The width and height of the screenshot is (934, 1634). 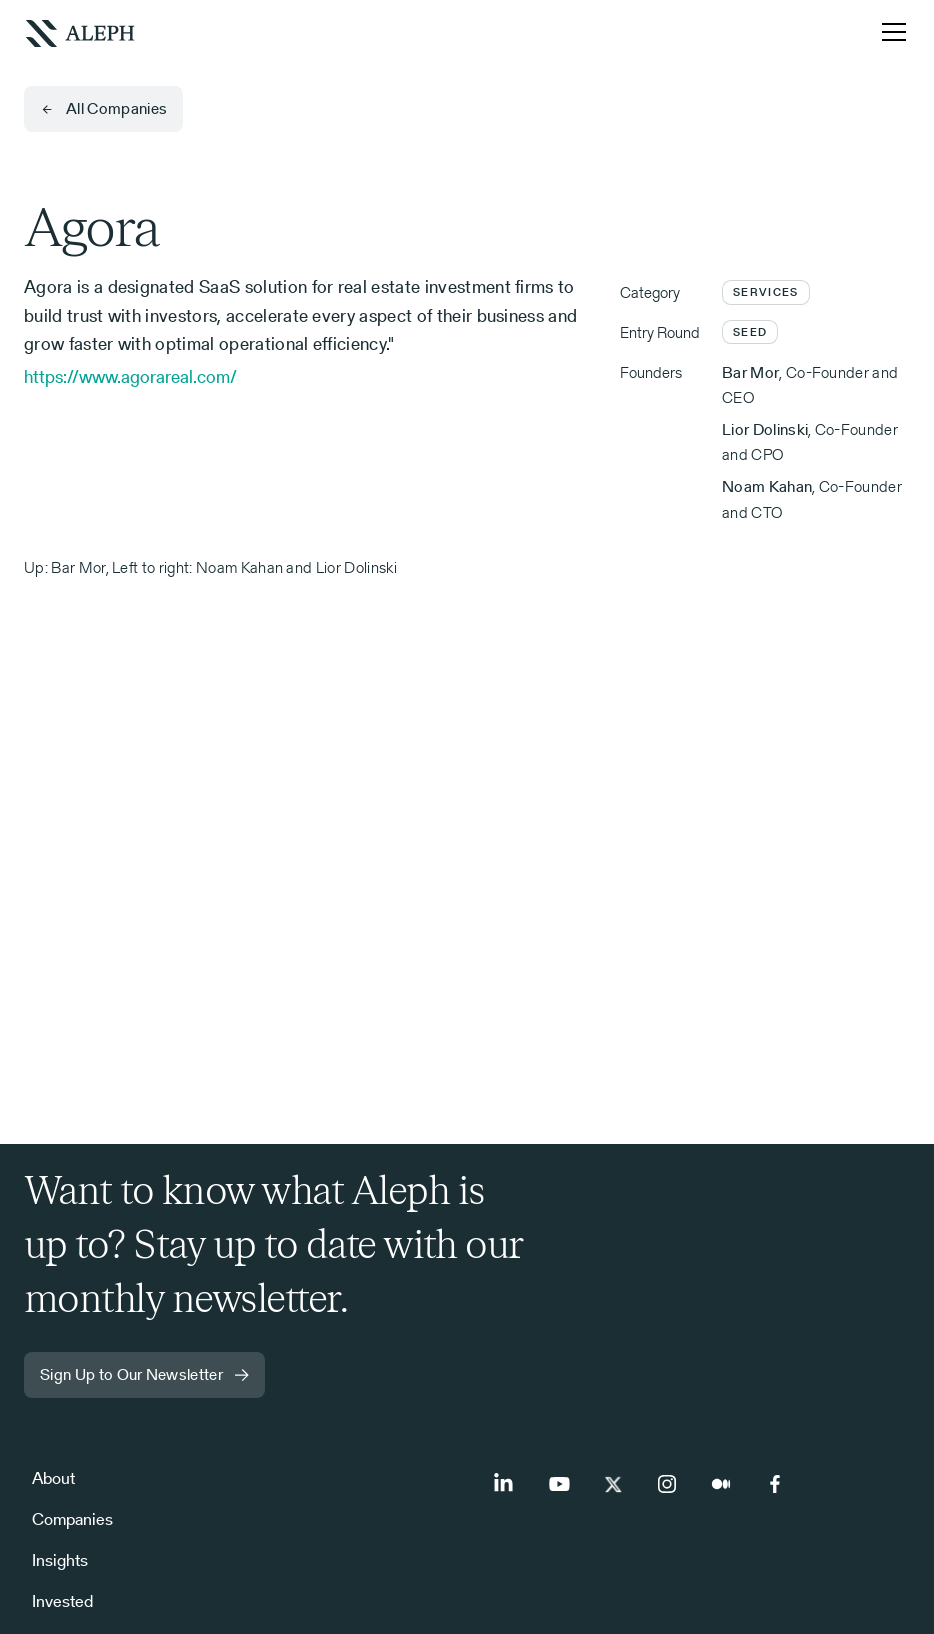 I want to click on [Twitter], so click(x=613, y=1484).